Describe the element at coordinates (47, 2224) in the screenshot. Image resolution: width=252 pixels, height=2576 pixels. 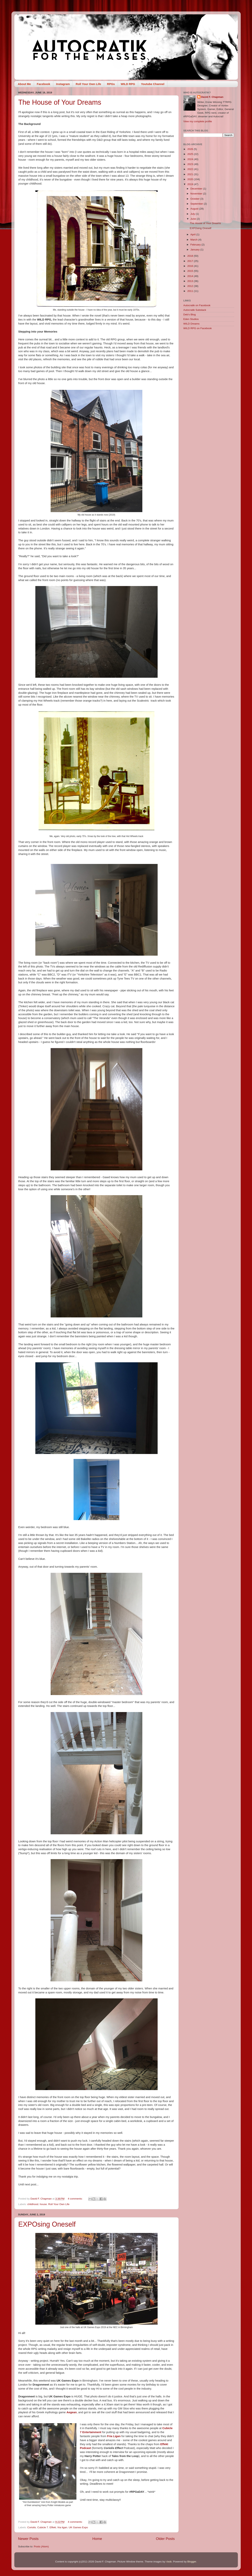
I see `EXPOsing Oneself` at that location.